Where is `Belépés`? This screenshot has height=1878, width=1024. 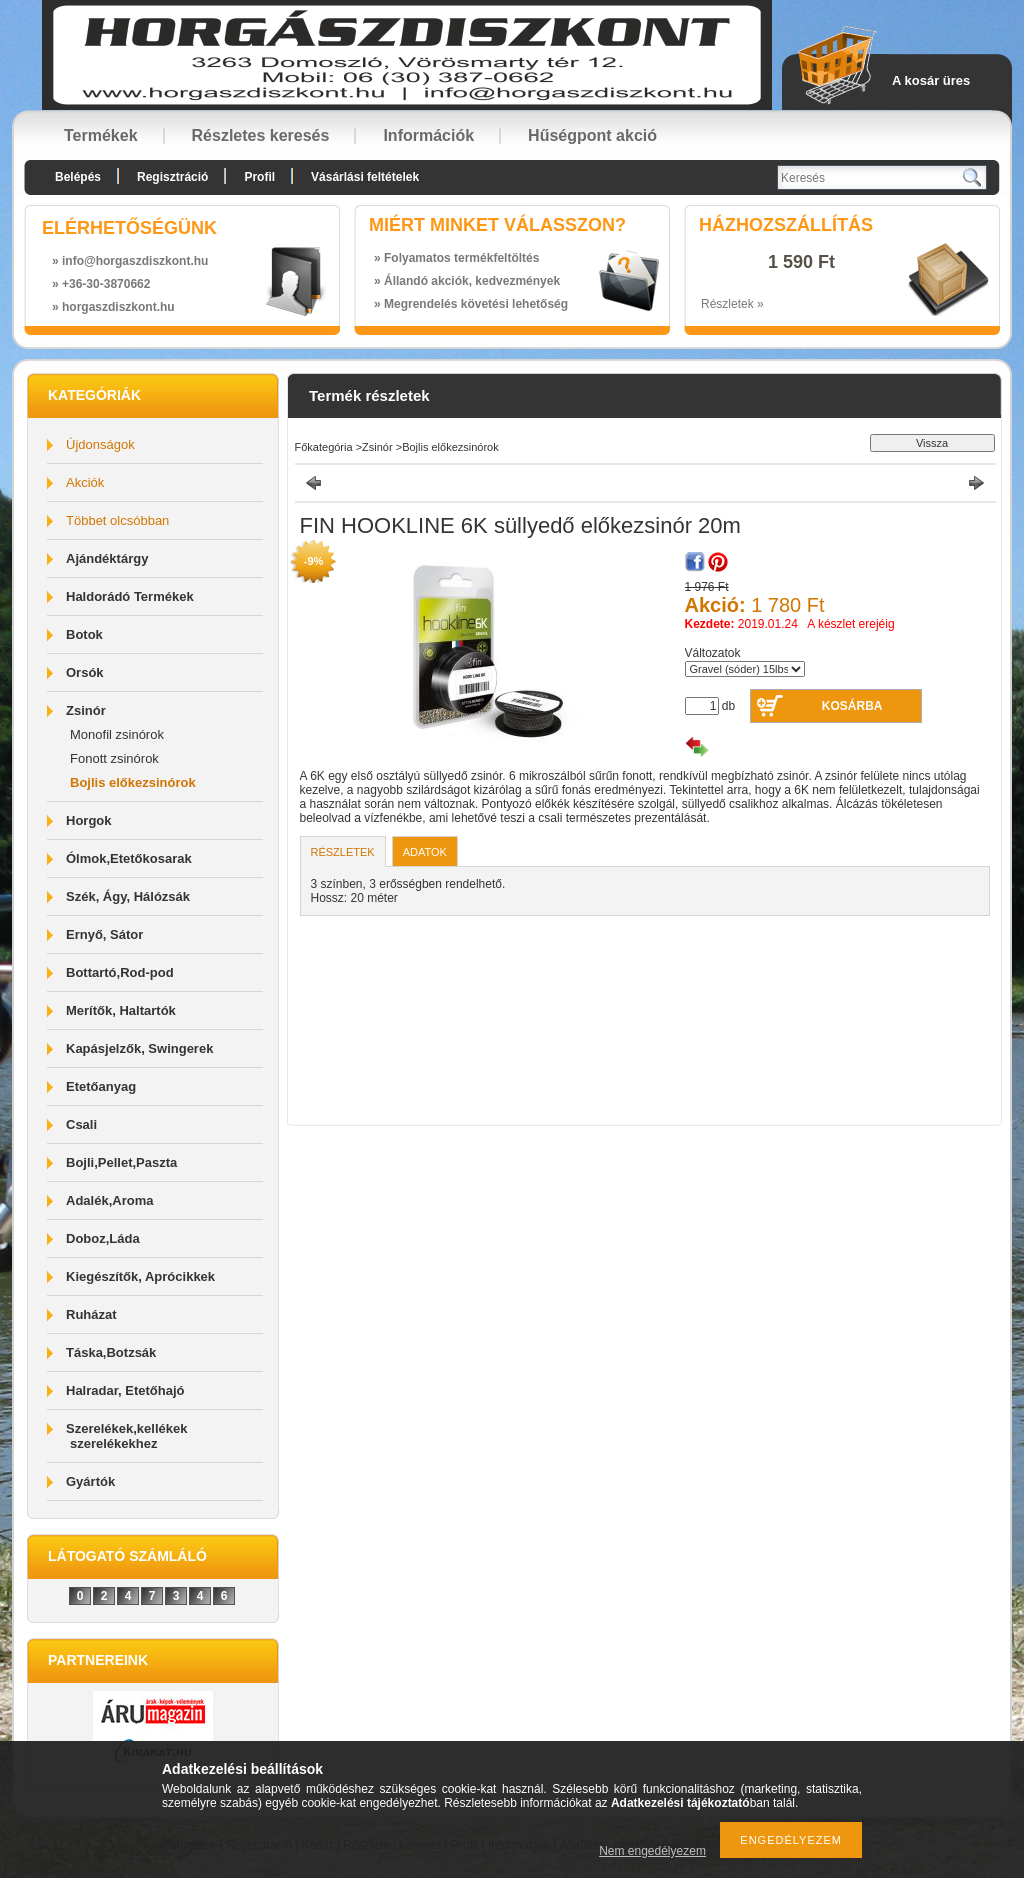 Belépés is located at coordinates (78, 177).